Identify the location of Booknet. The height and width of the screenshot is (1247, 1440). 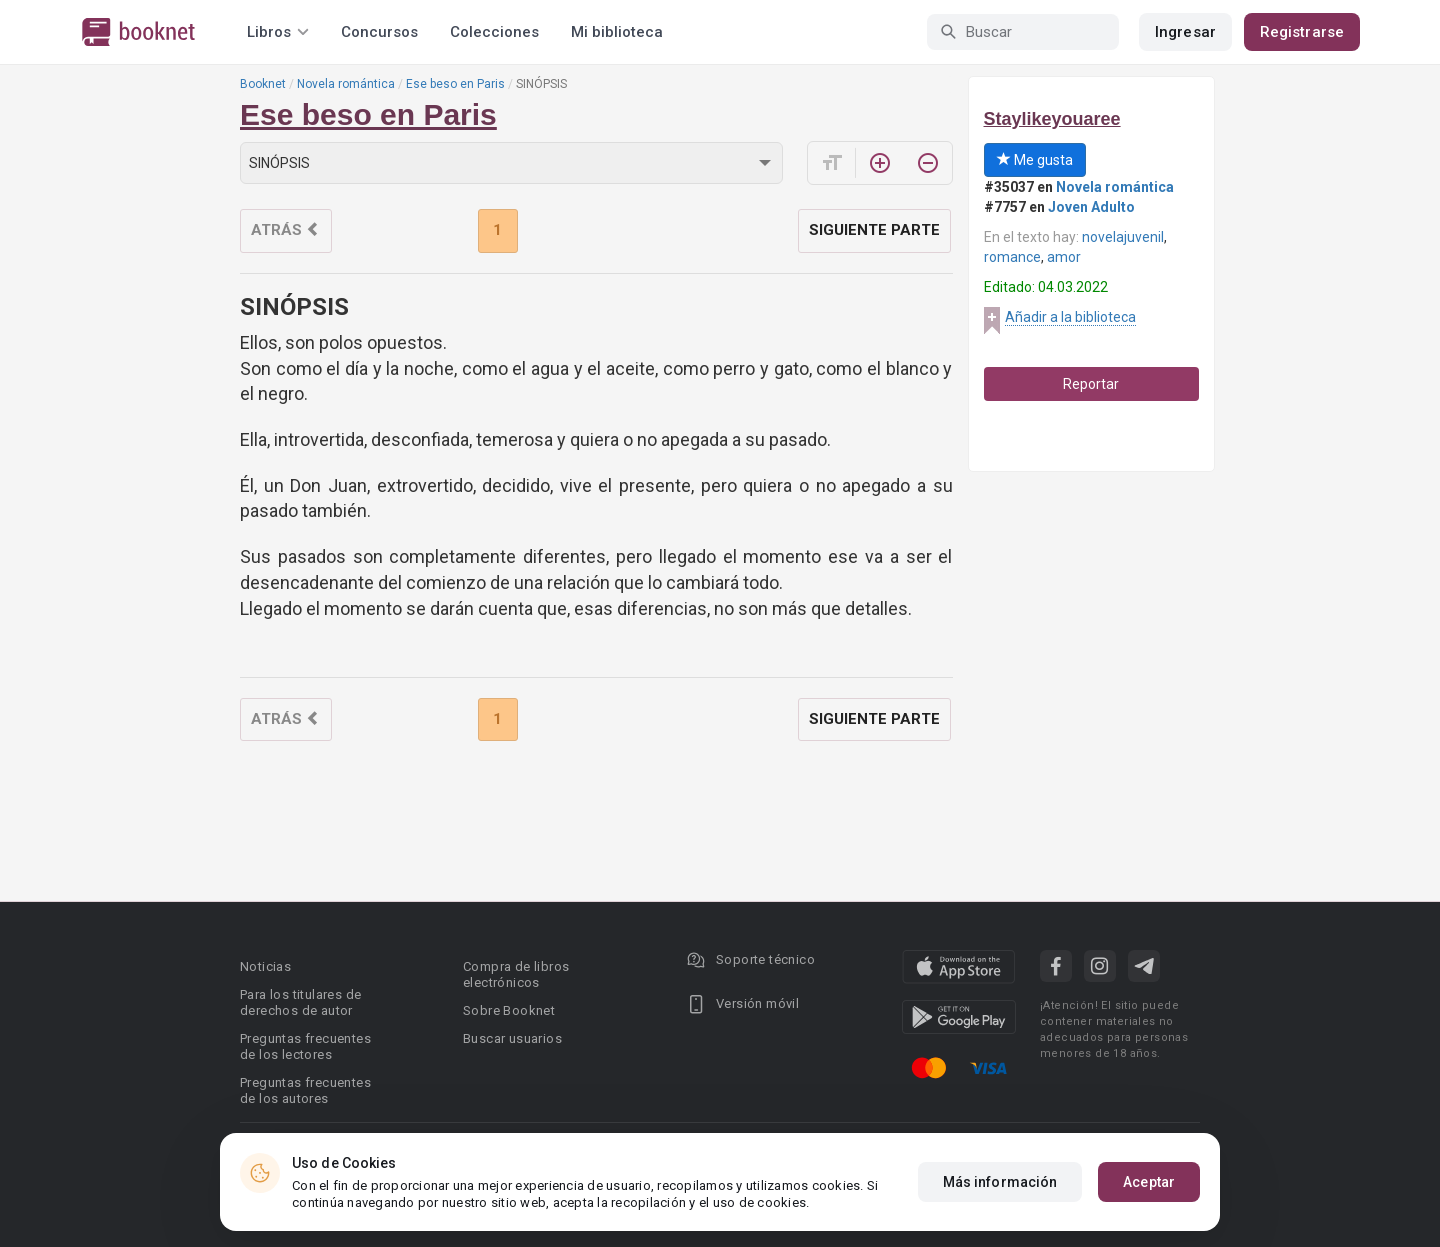
(263, 84).